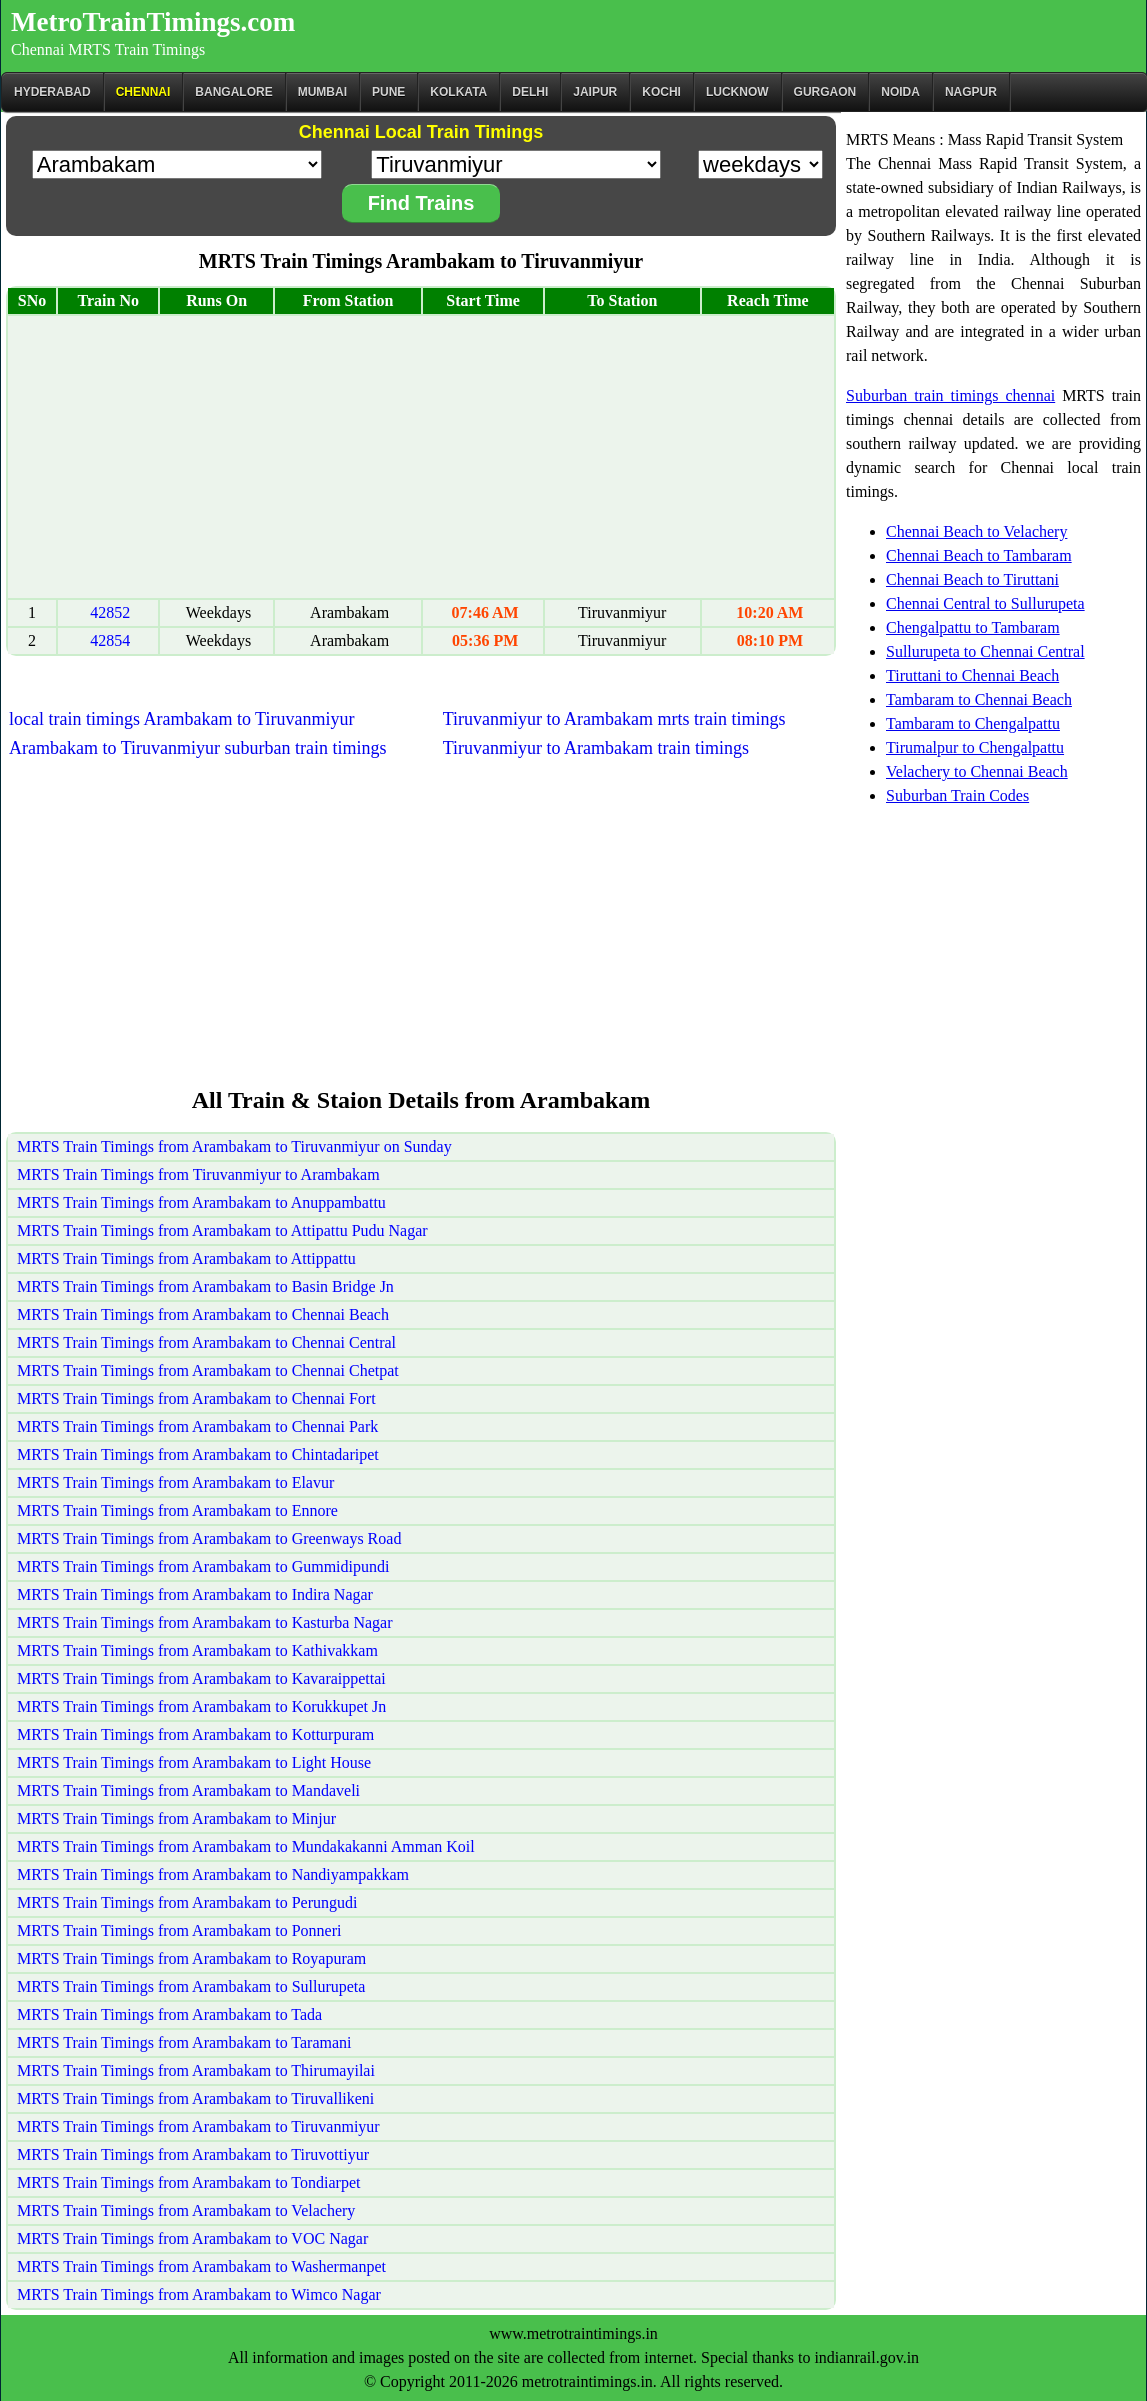 Image resolution: width=1147 pixels, height=2401 pixels. What do you see at coordinates (194, 1762) in the screenshot?
I see `MRTS Train Timings from Arambakam to Light House` at bounding box center [194, 1762].